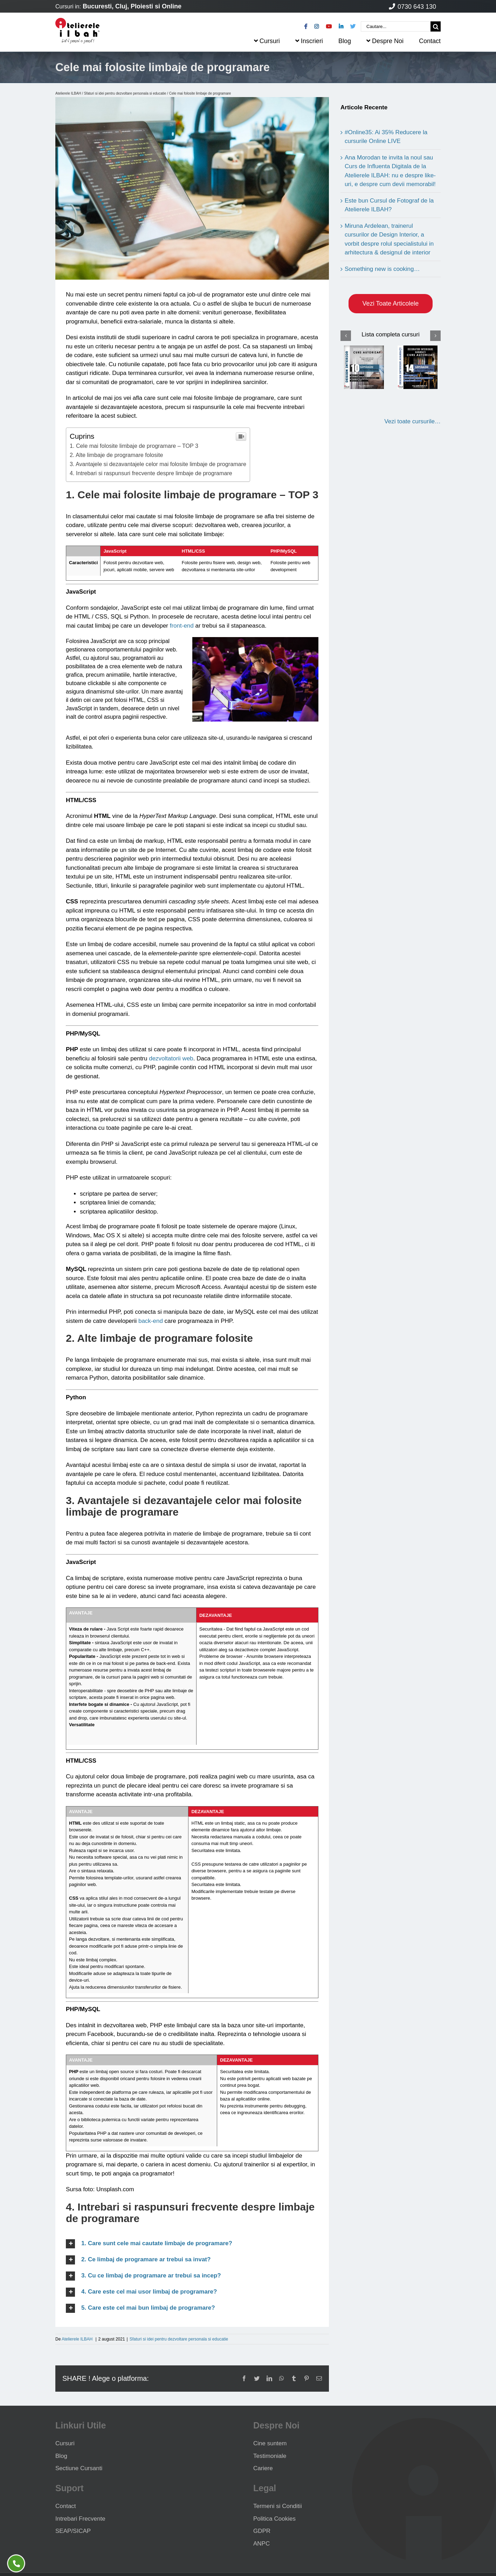 The height and width of the screenshot is (2576, 496). Describe the element at coordinates (364, 367) in the screenshot. I see `[Curs Design Interior]` at that location.